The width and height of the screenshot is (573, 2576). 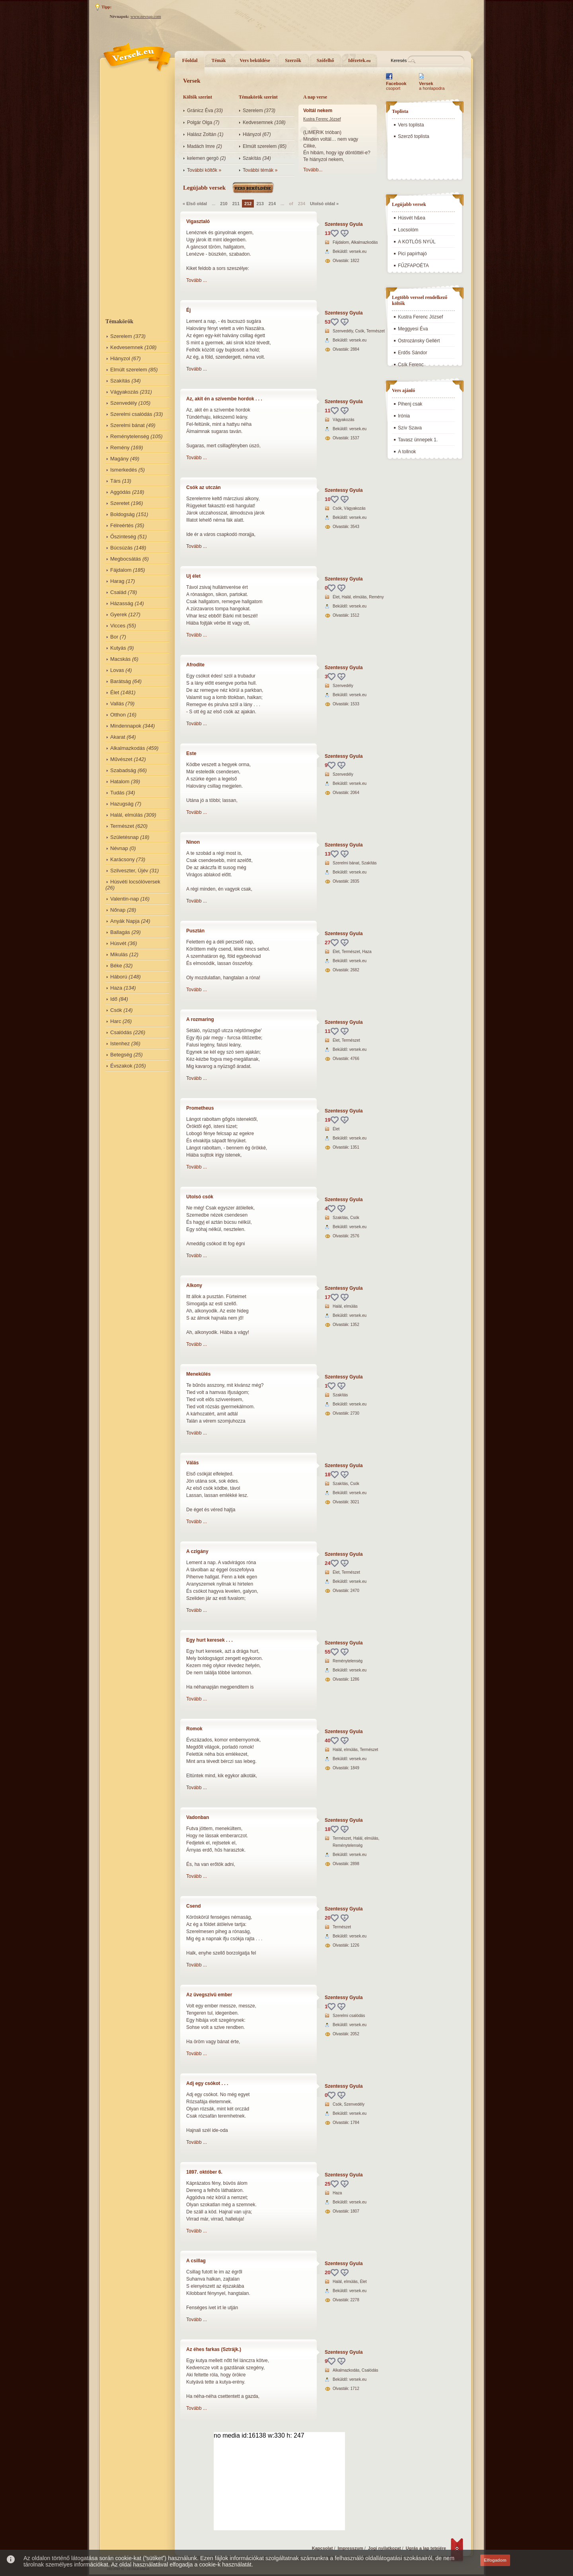 What do you see at coordinates (411, 218) in the screenshot?
I see `Húsvét h&ea` at bounding box center [411, 218].